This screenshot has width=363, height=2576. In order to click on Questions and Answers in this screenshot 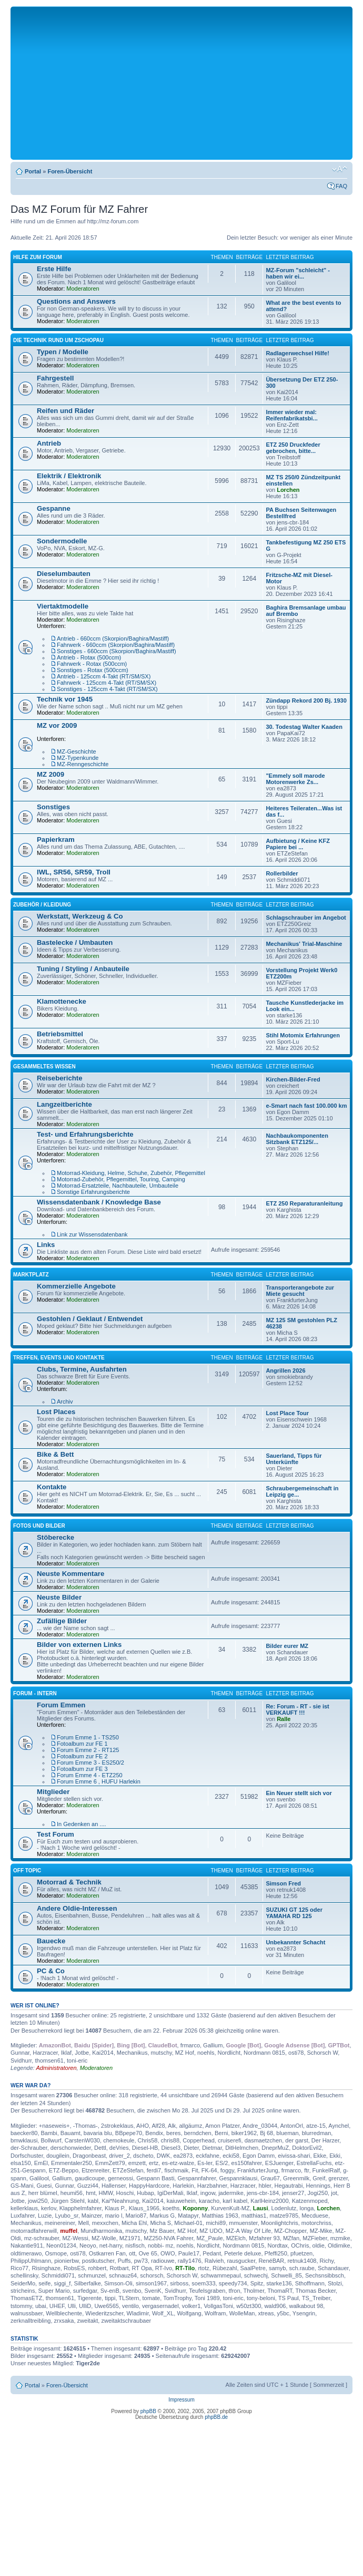, I will do `click(76, 301)`.